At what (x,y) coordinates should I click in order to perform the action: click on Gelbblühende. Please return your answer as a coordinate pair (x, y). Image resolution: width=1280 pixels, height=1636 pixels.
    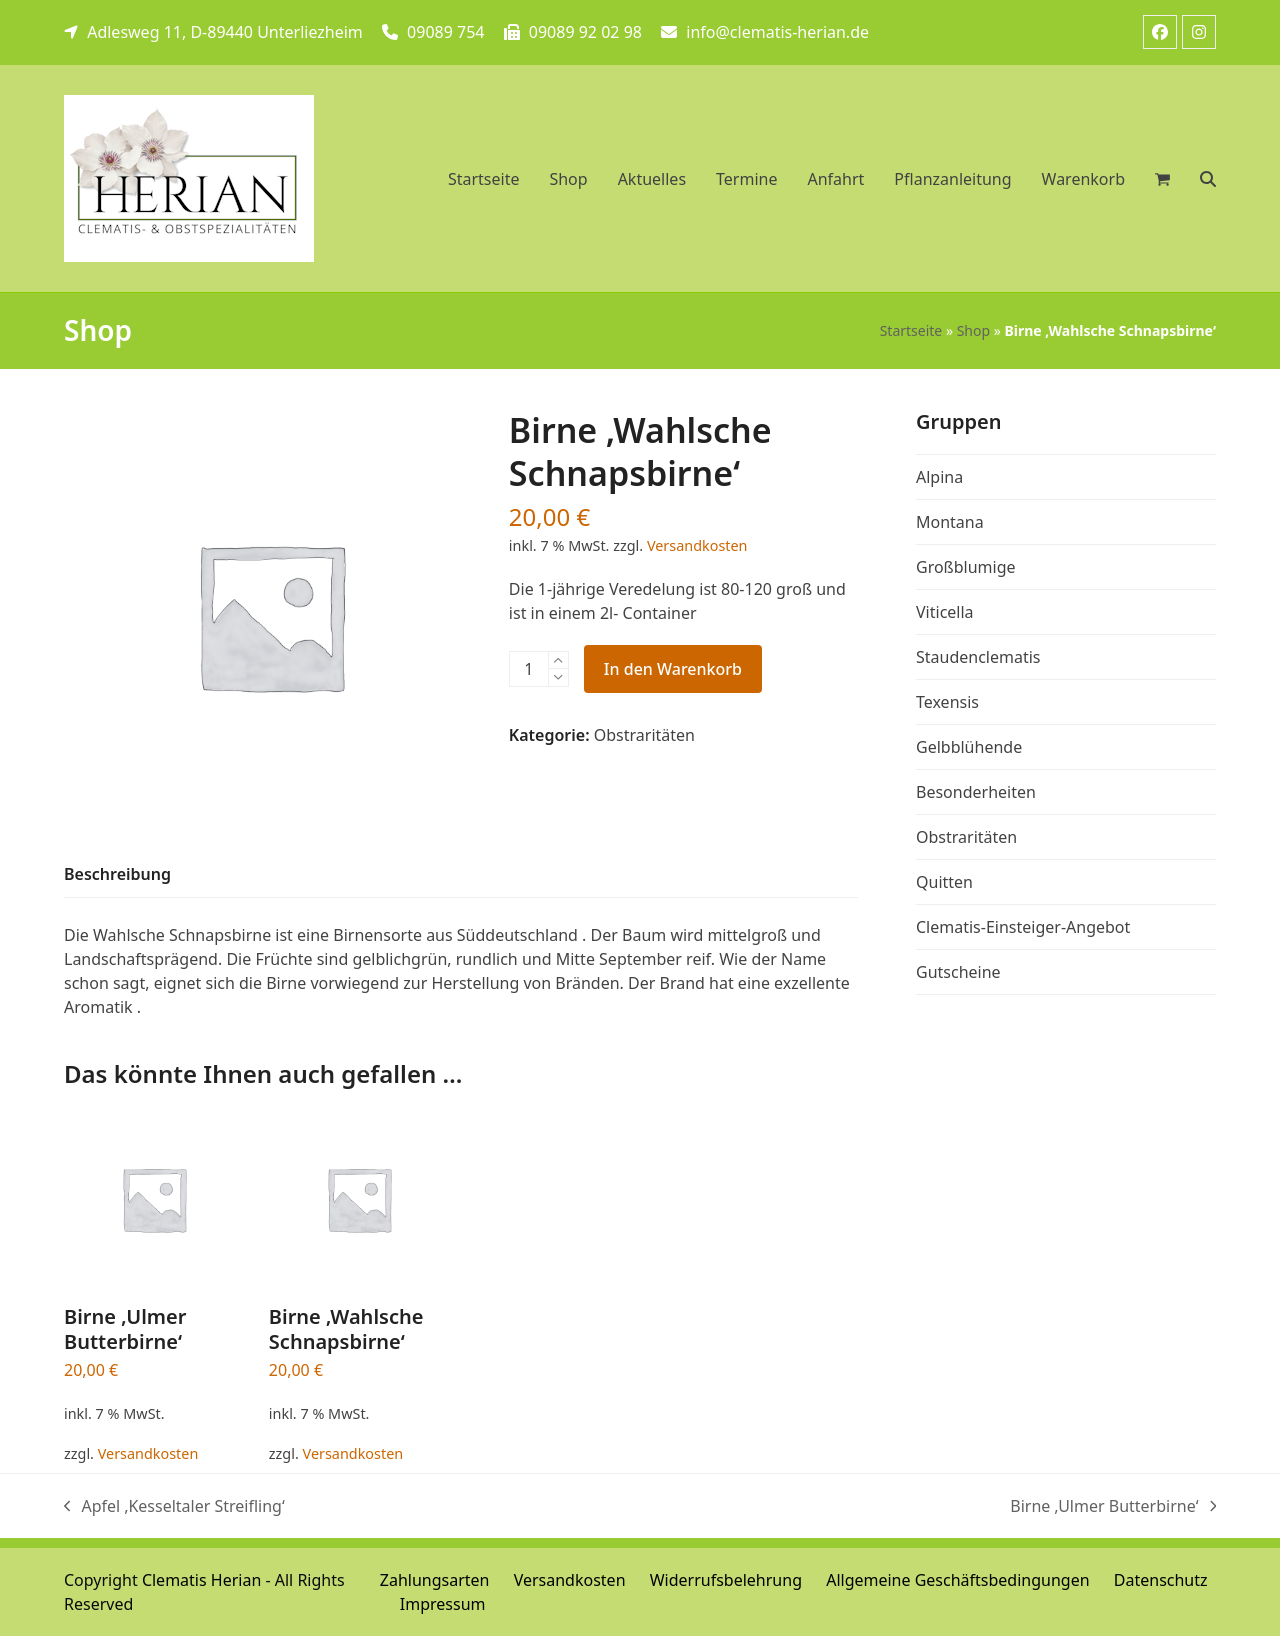
    Looking at the image, I should click on (969, 747).